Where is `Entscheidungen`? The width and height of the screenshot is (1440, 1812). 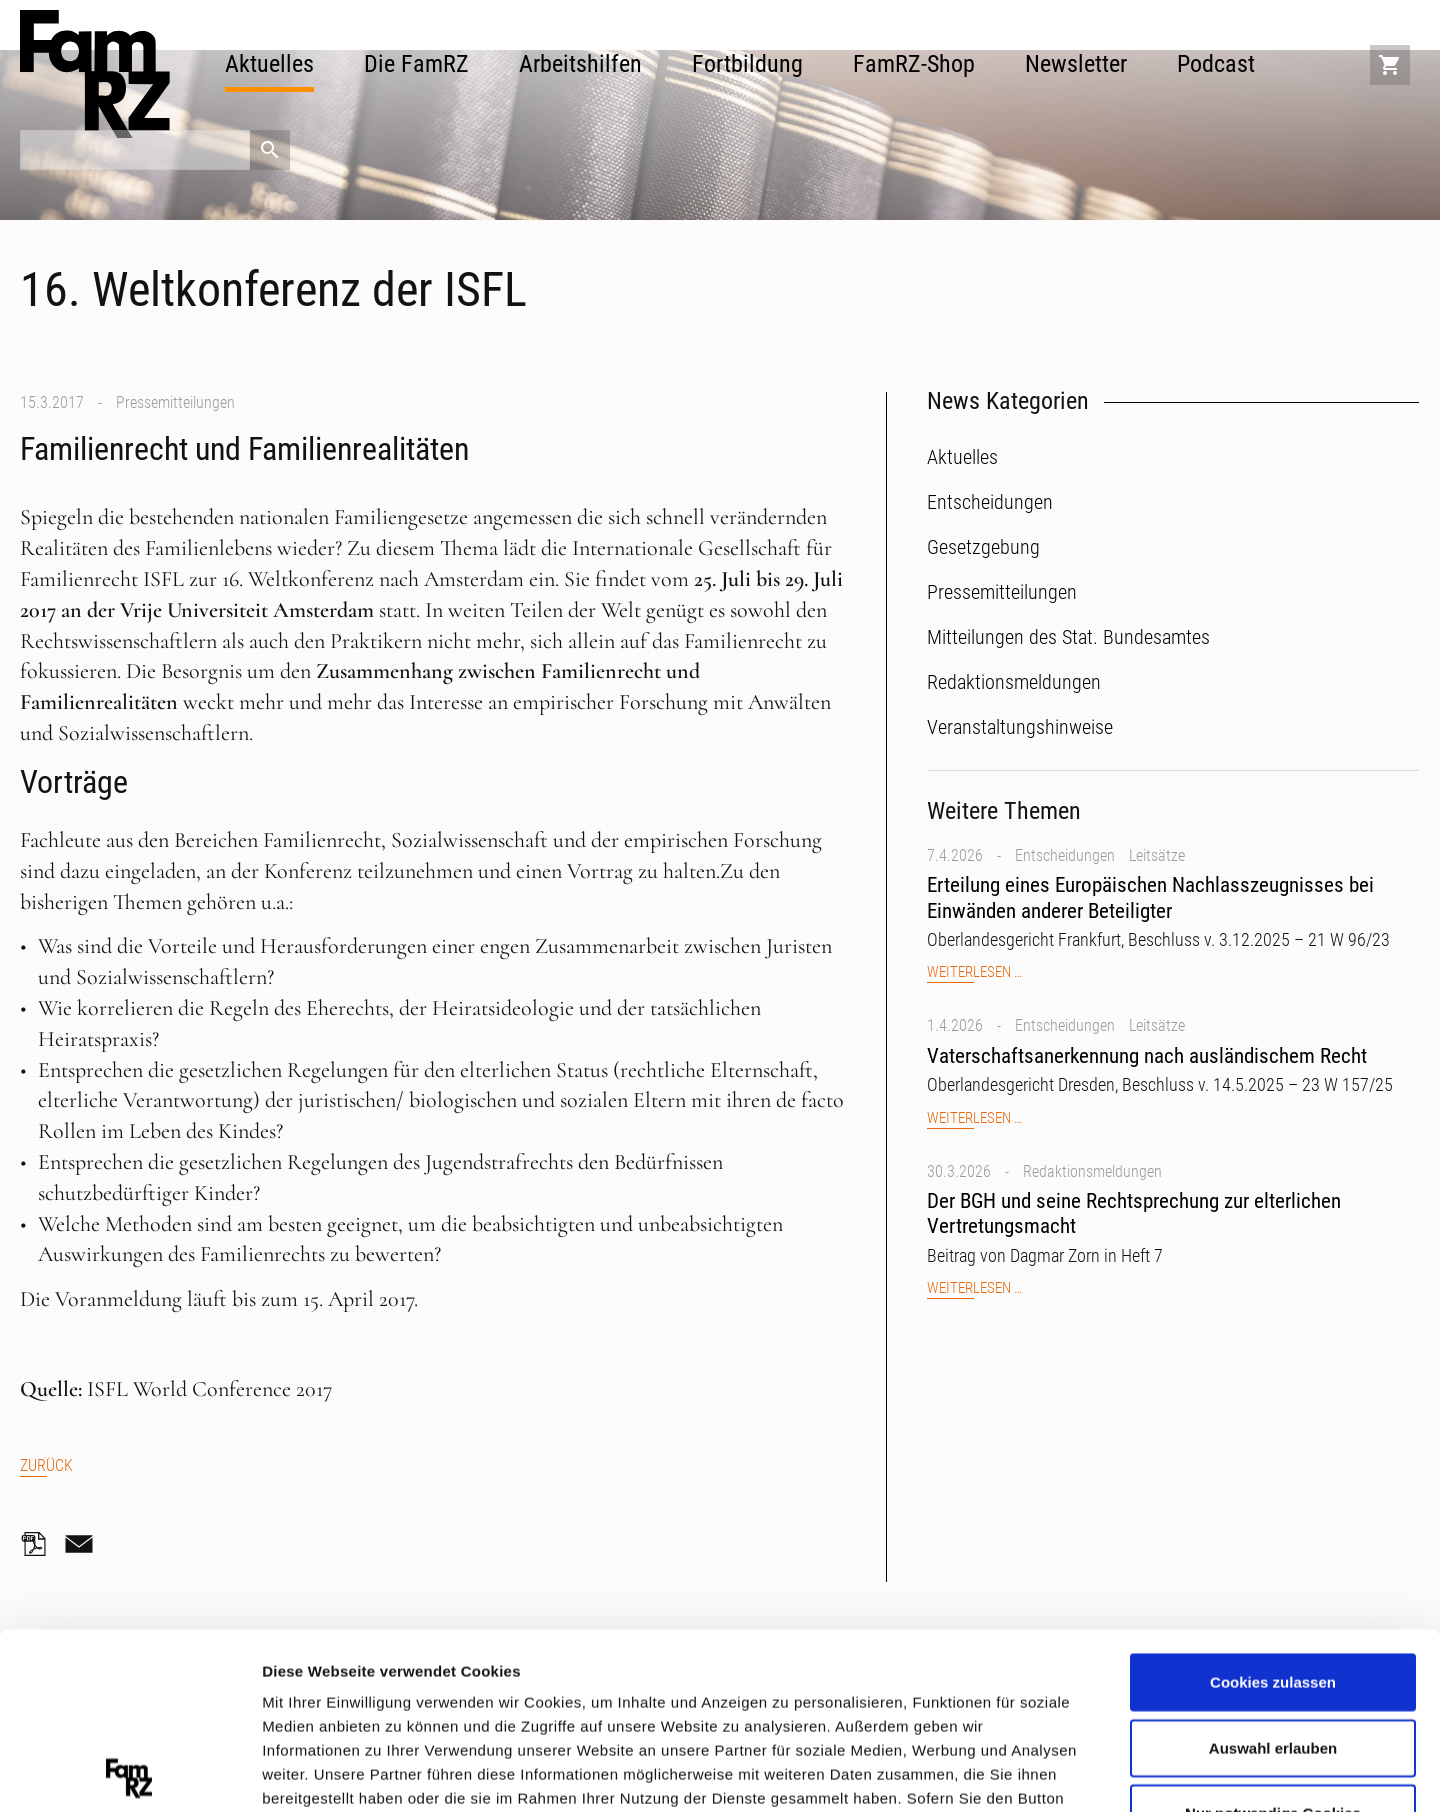
Entscheidungen is located at coordinates (1065, 855).